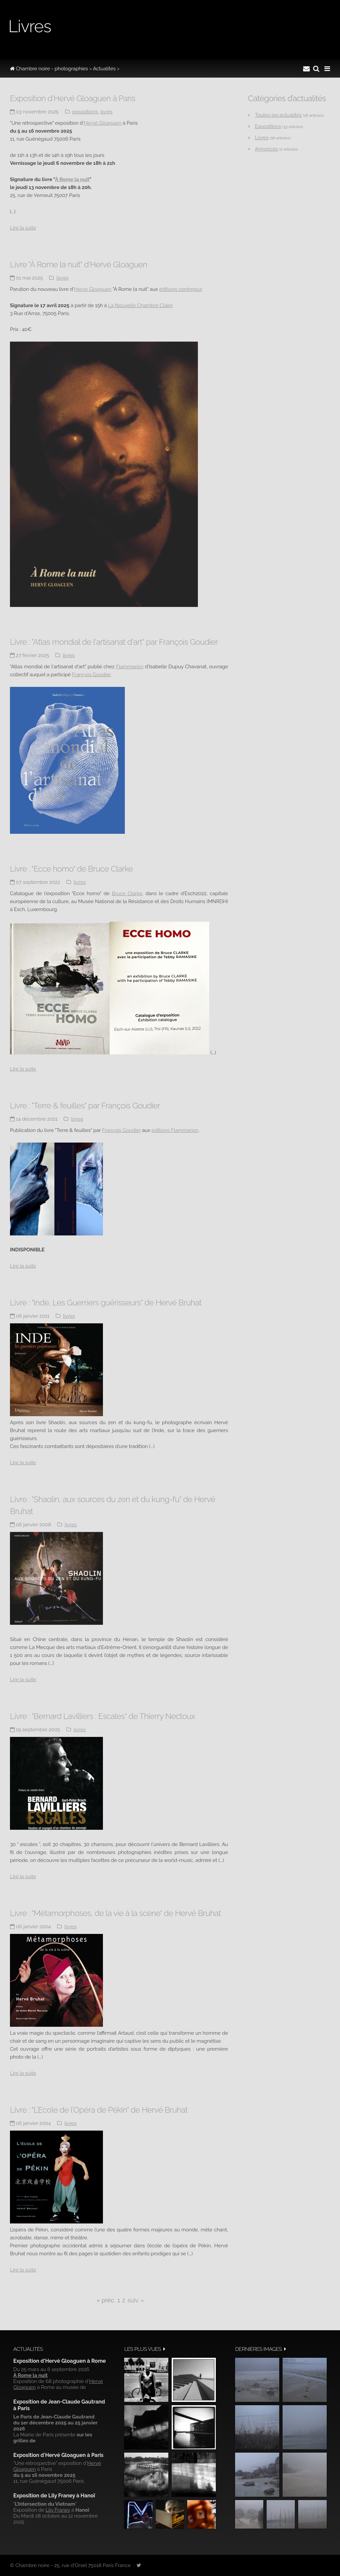 The width and height of the screenshot is (340, 2576). Describe the element at coordinates (54, 2495) in the screenshot. I see `Exposition de Lily Franey à Hanoï` at that location.